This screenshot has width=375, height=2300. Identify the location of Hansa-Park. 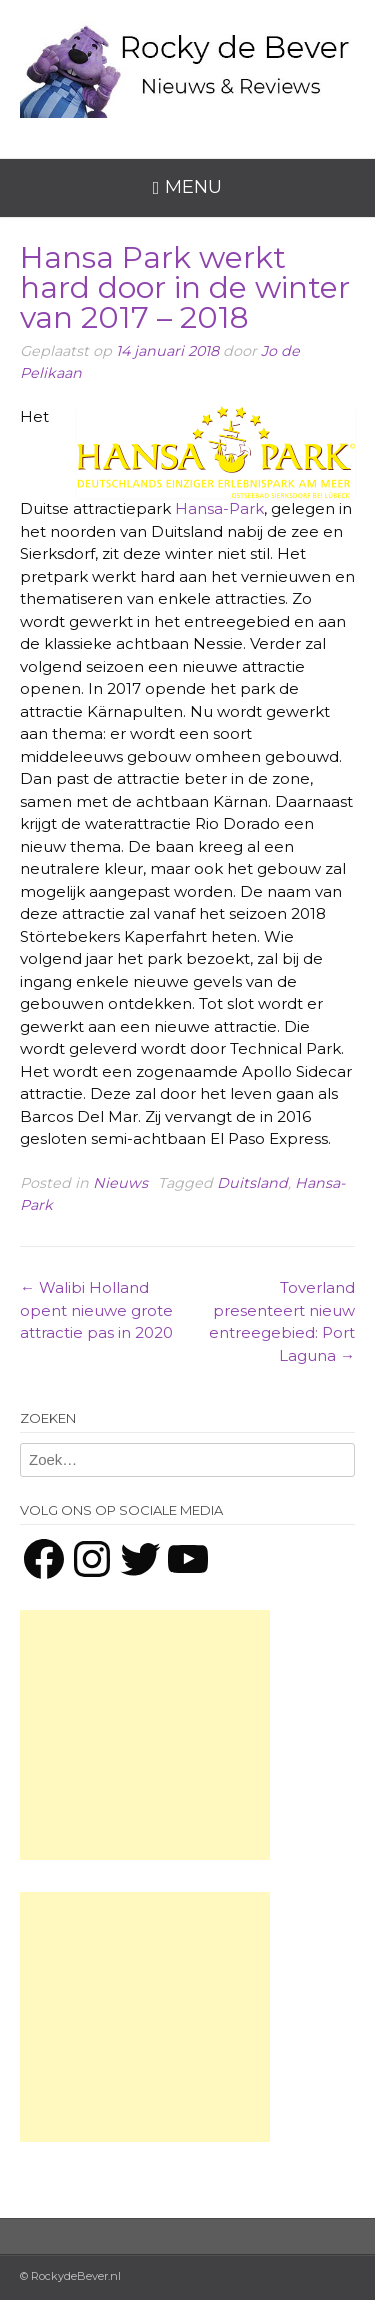
(219, 508).